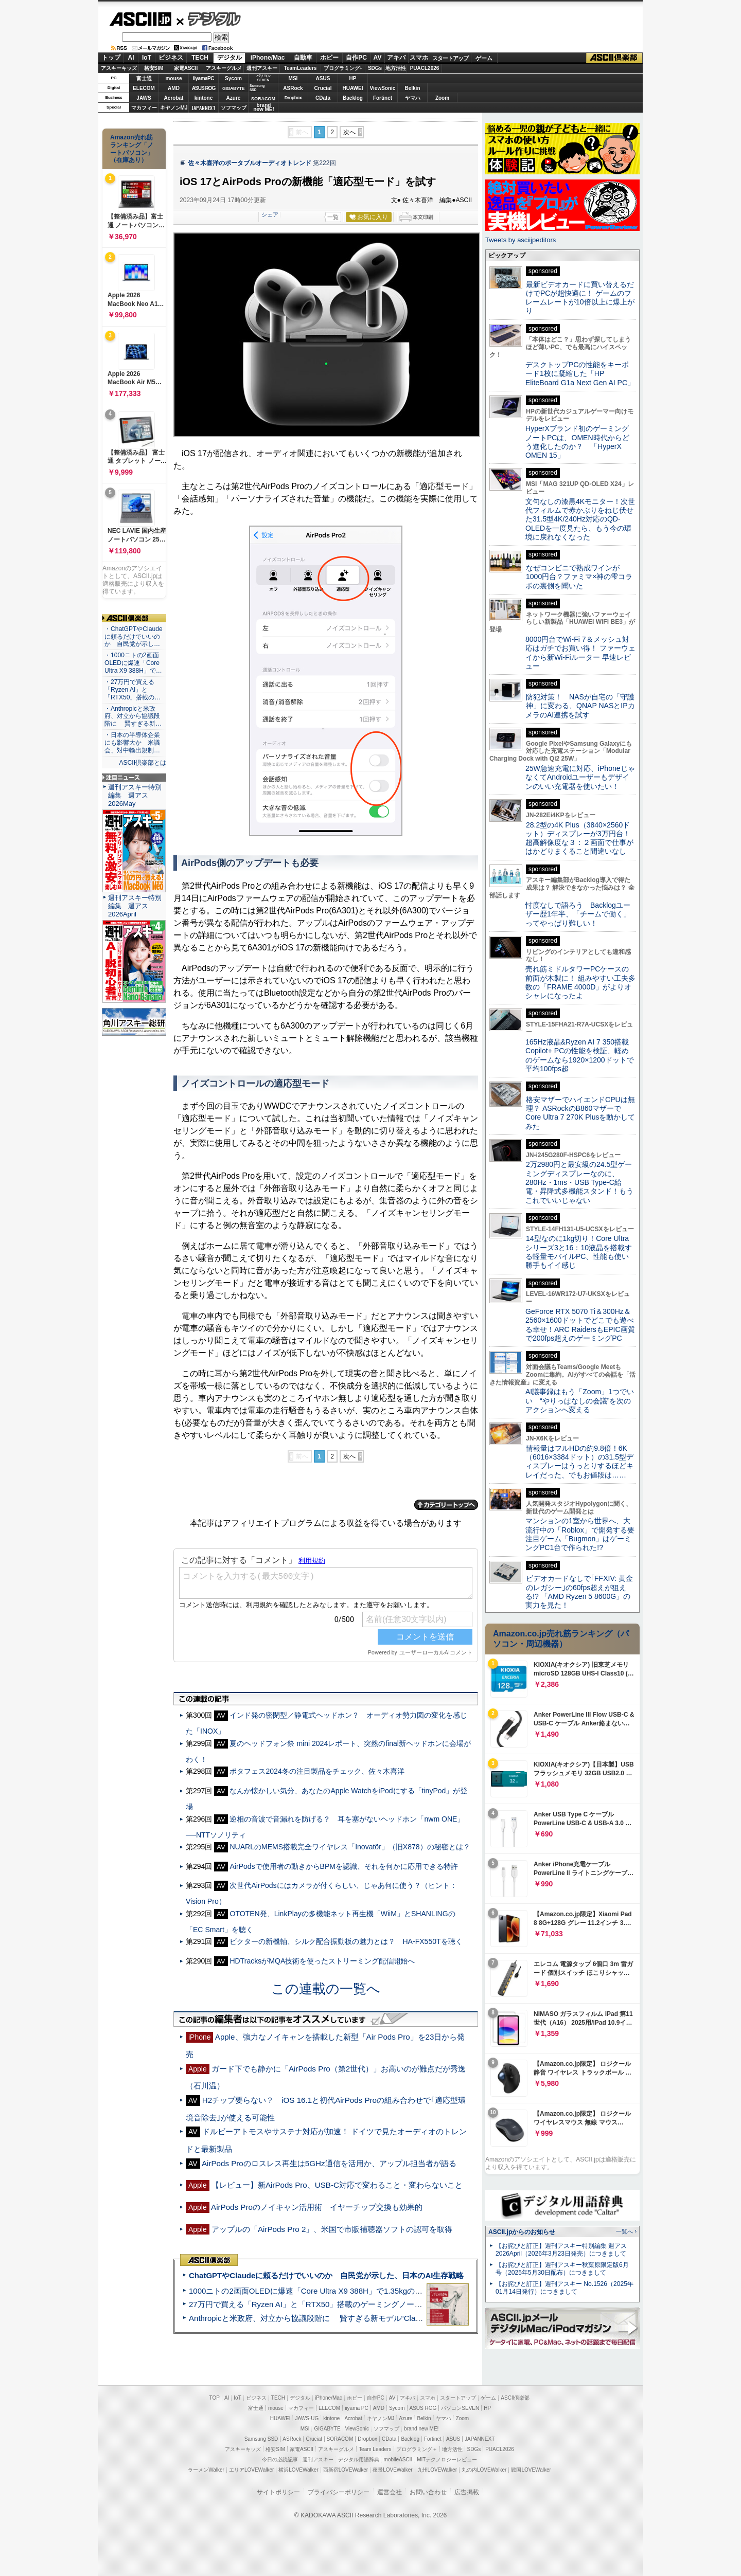  I want to click on マンションの1室から世界へ、大流行中の「Roblox」で開発する要注目ゲーム「Bugmon」はゲーミングPC1台で作られた!?, so click(579, 1534).